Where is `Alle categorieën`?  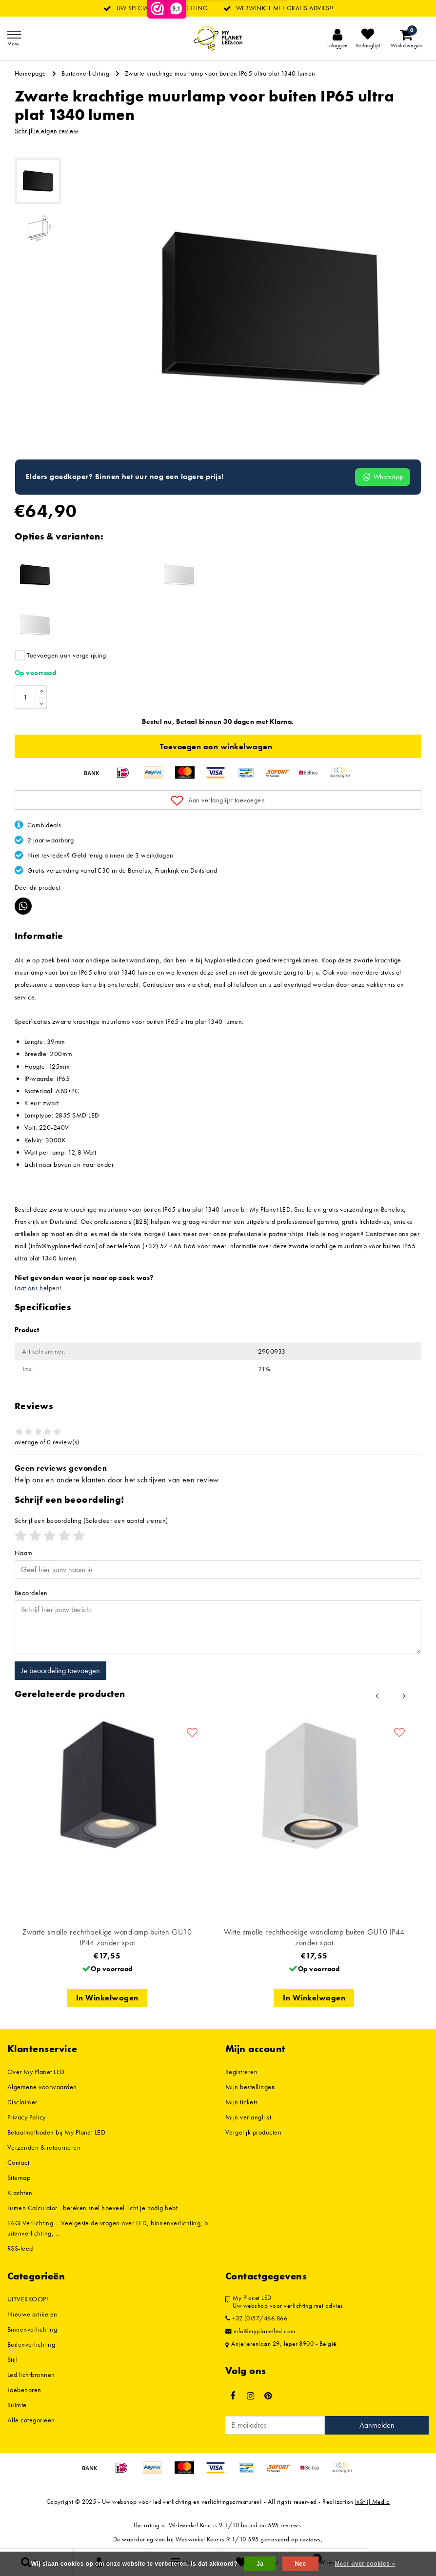 Alle categorieën is located at coordinates (31, 2420).